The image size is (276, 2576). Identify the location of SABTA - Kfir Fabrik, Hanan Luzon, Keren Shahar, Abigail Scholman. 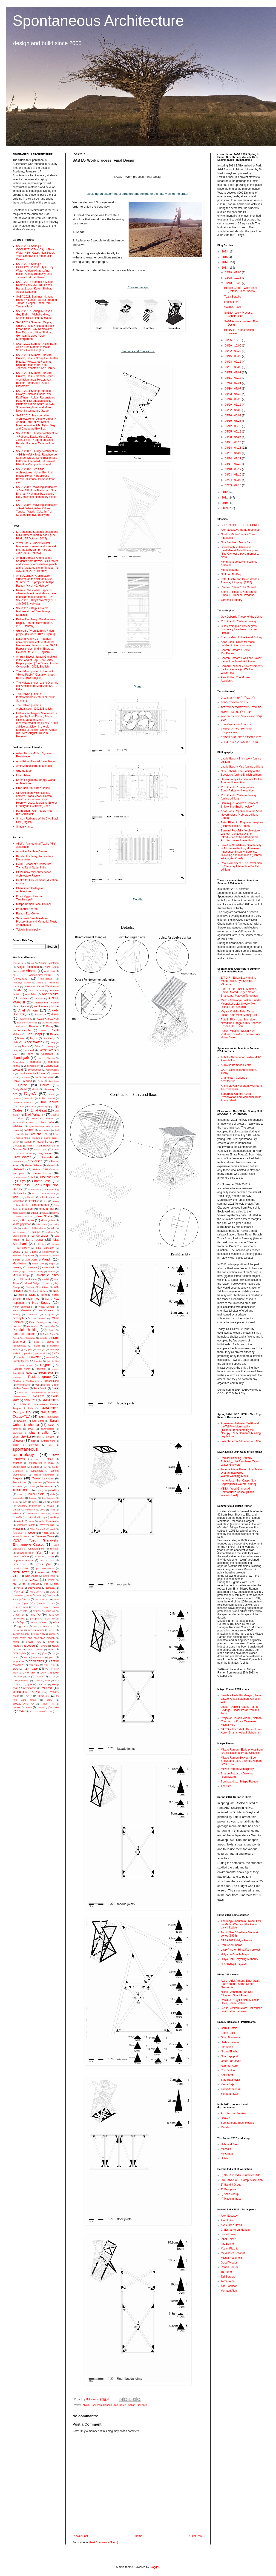
(242, 1731).